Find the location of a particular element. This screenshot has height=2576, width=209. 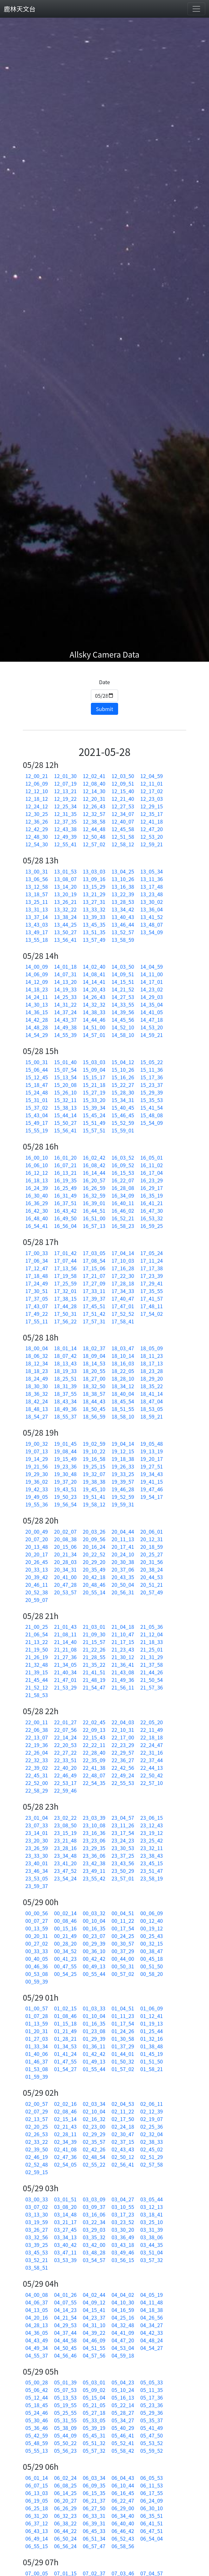

17_13_56 is located at coordinates (65, 1268).